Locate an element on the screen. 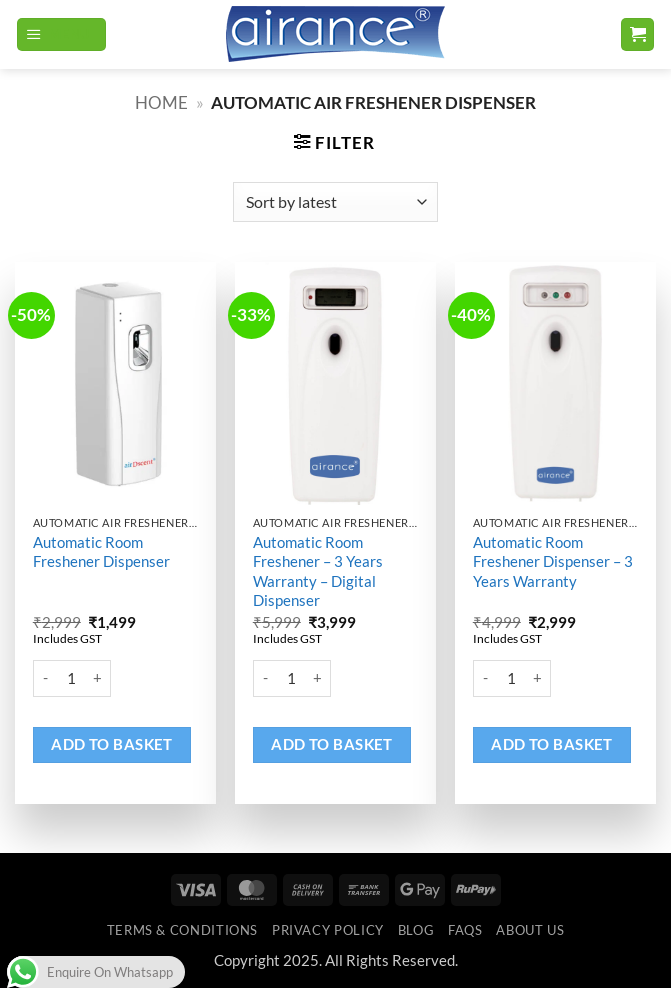 The width and height of the screenshot is (671, 988). Automatic Room Freshener Dispenser – 3 Years Warranty is located at coordinates (553, 561).